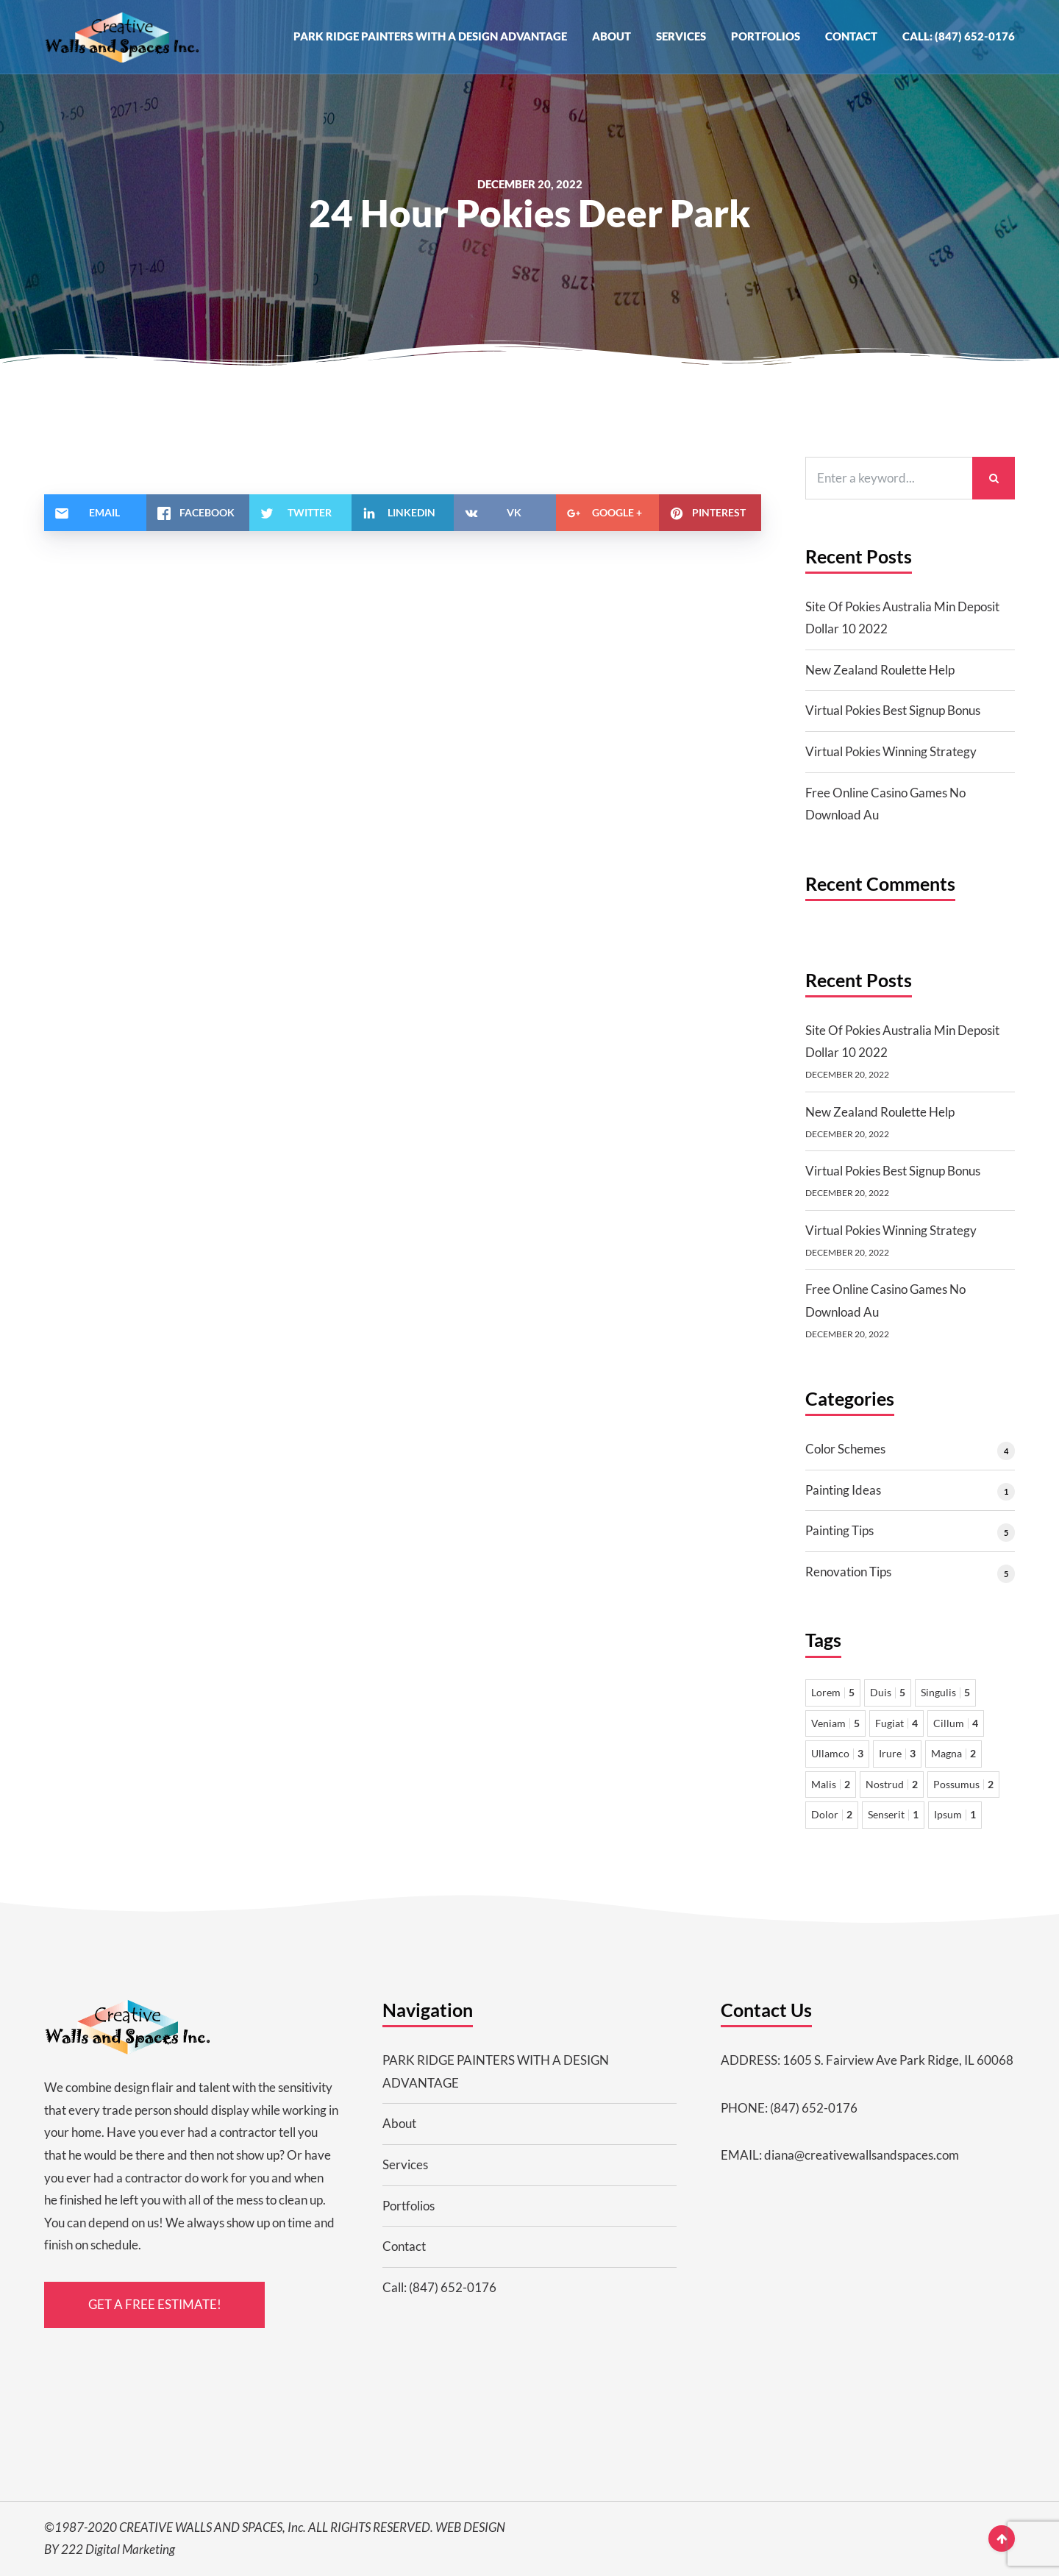 The width and height of the screenshot is (1059, 2576). Describe the element at coordinates (892, 710) in the screenshot. I see `Virtual Pokies Best Signup Bonus` at that location.